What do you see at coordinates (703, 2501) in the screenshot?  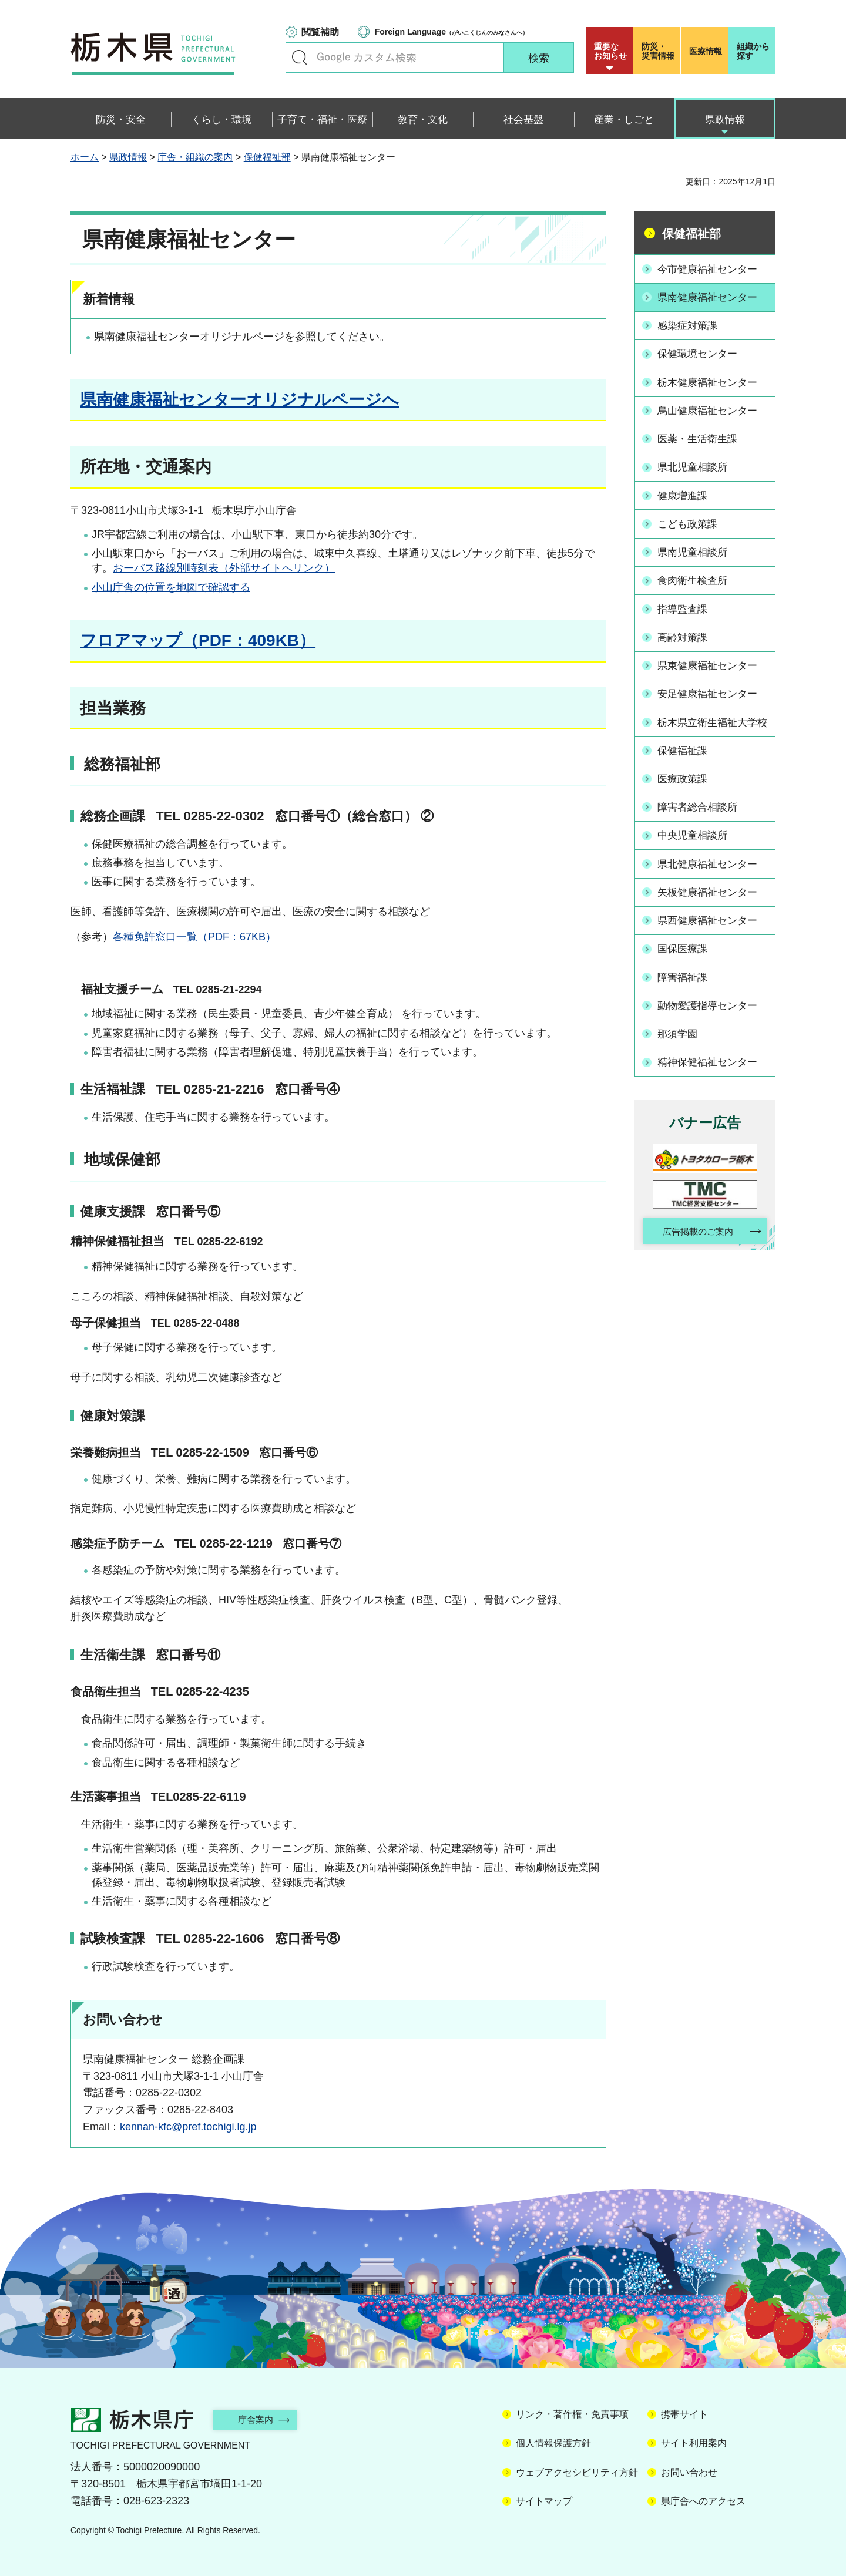 I see `県庁舎へのアクセス` at bounding box center [703, 2501].